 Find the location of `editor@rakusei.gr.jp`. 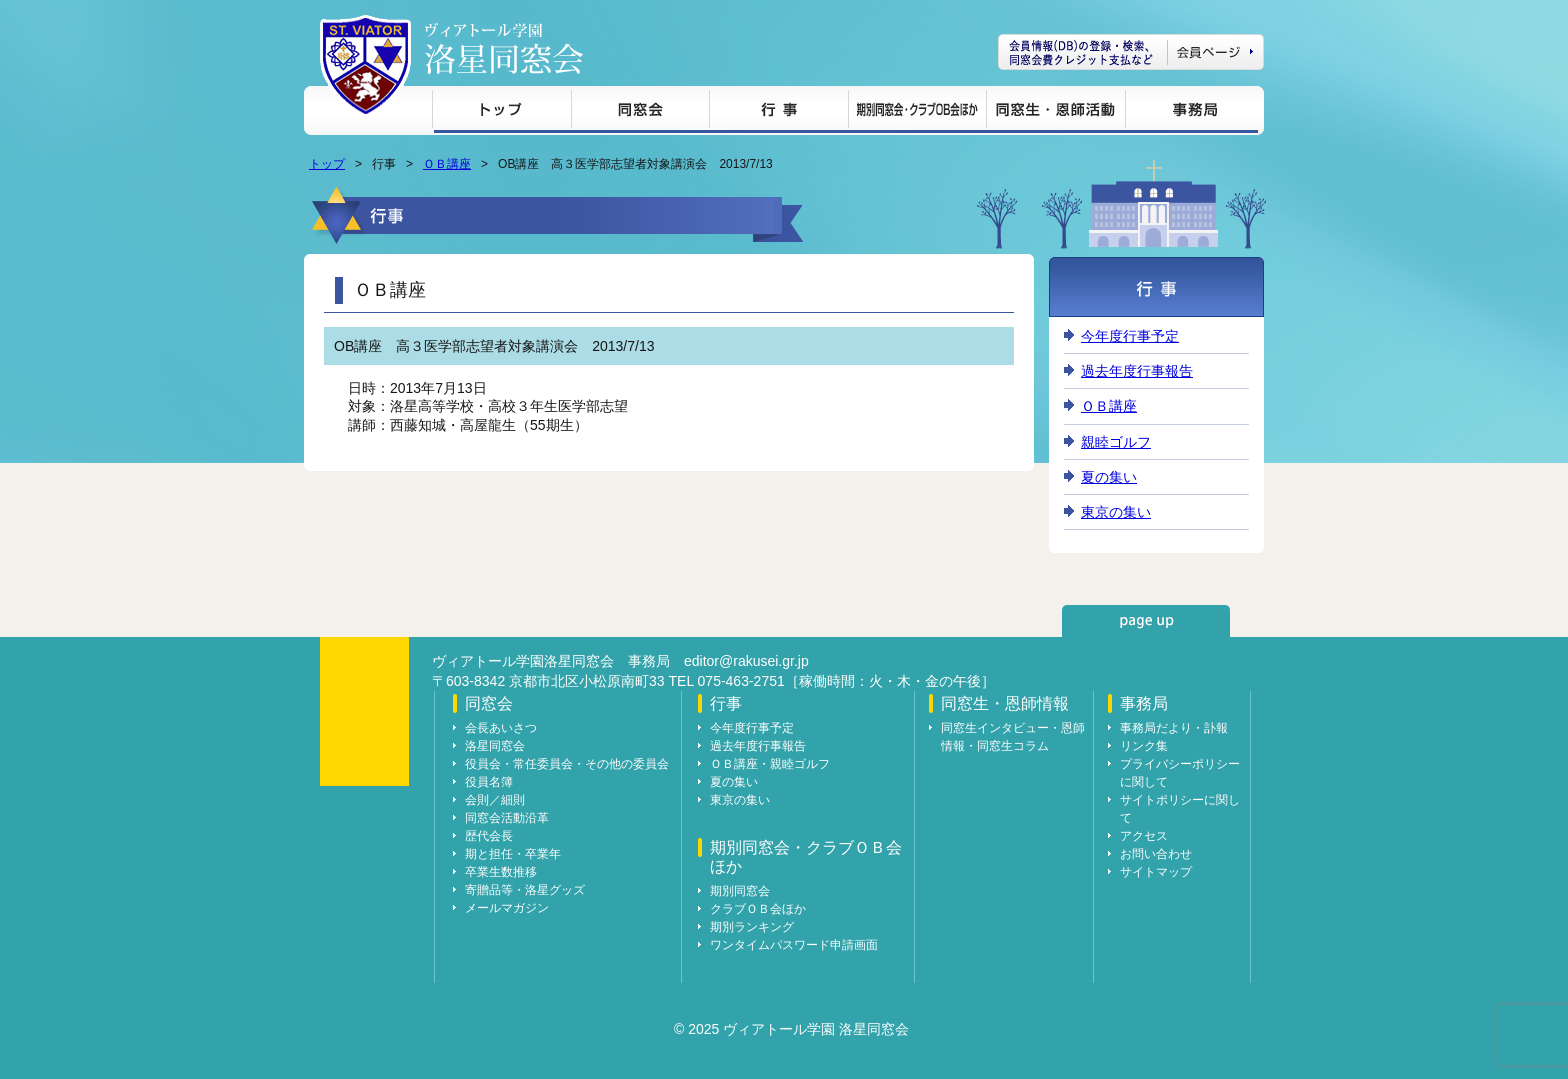

editor@rakusei.gr.jp is located at coordinates (746, 661).